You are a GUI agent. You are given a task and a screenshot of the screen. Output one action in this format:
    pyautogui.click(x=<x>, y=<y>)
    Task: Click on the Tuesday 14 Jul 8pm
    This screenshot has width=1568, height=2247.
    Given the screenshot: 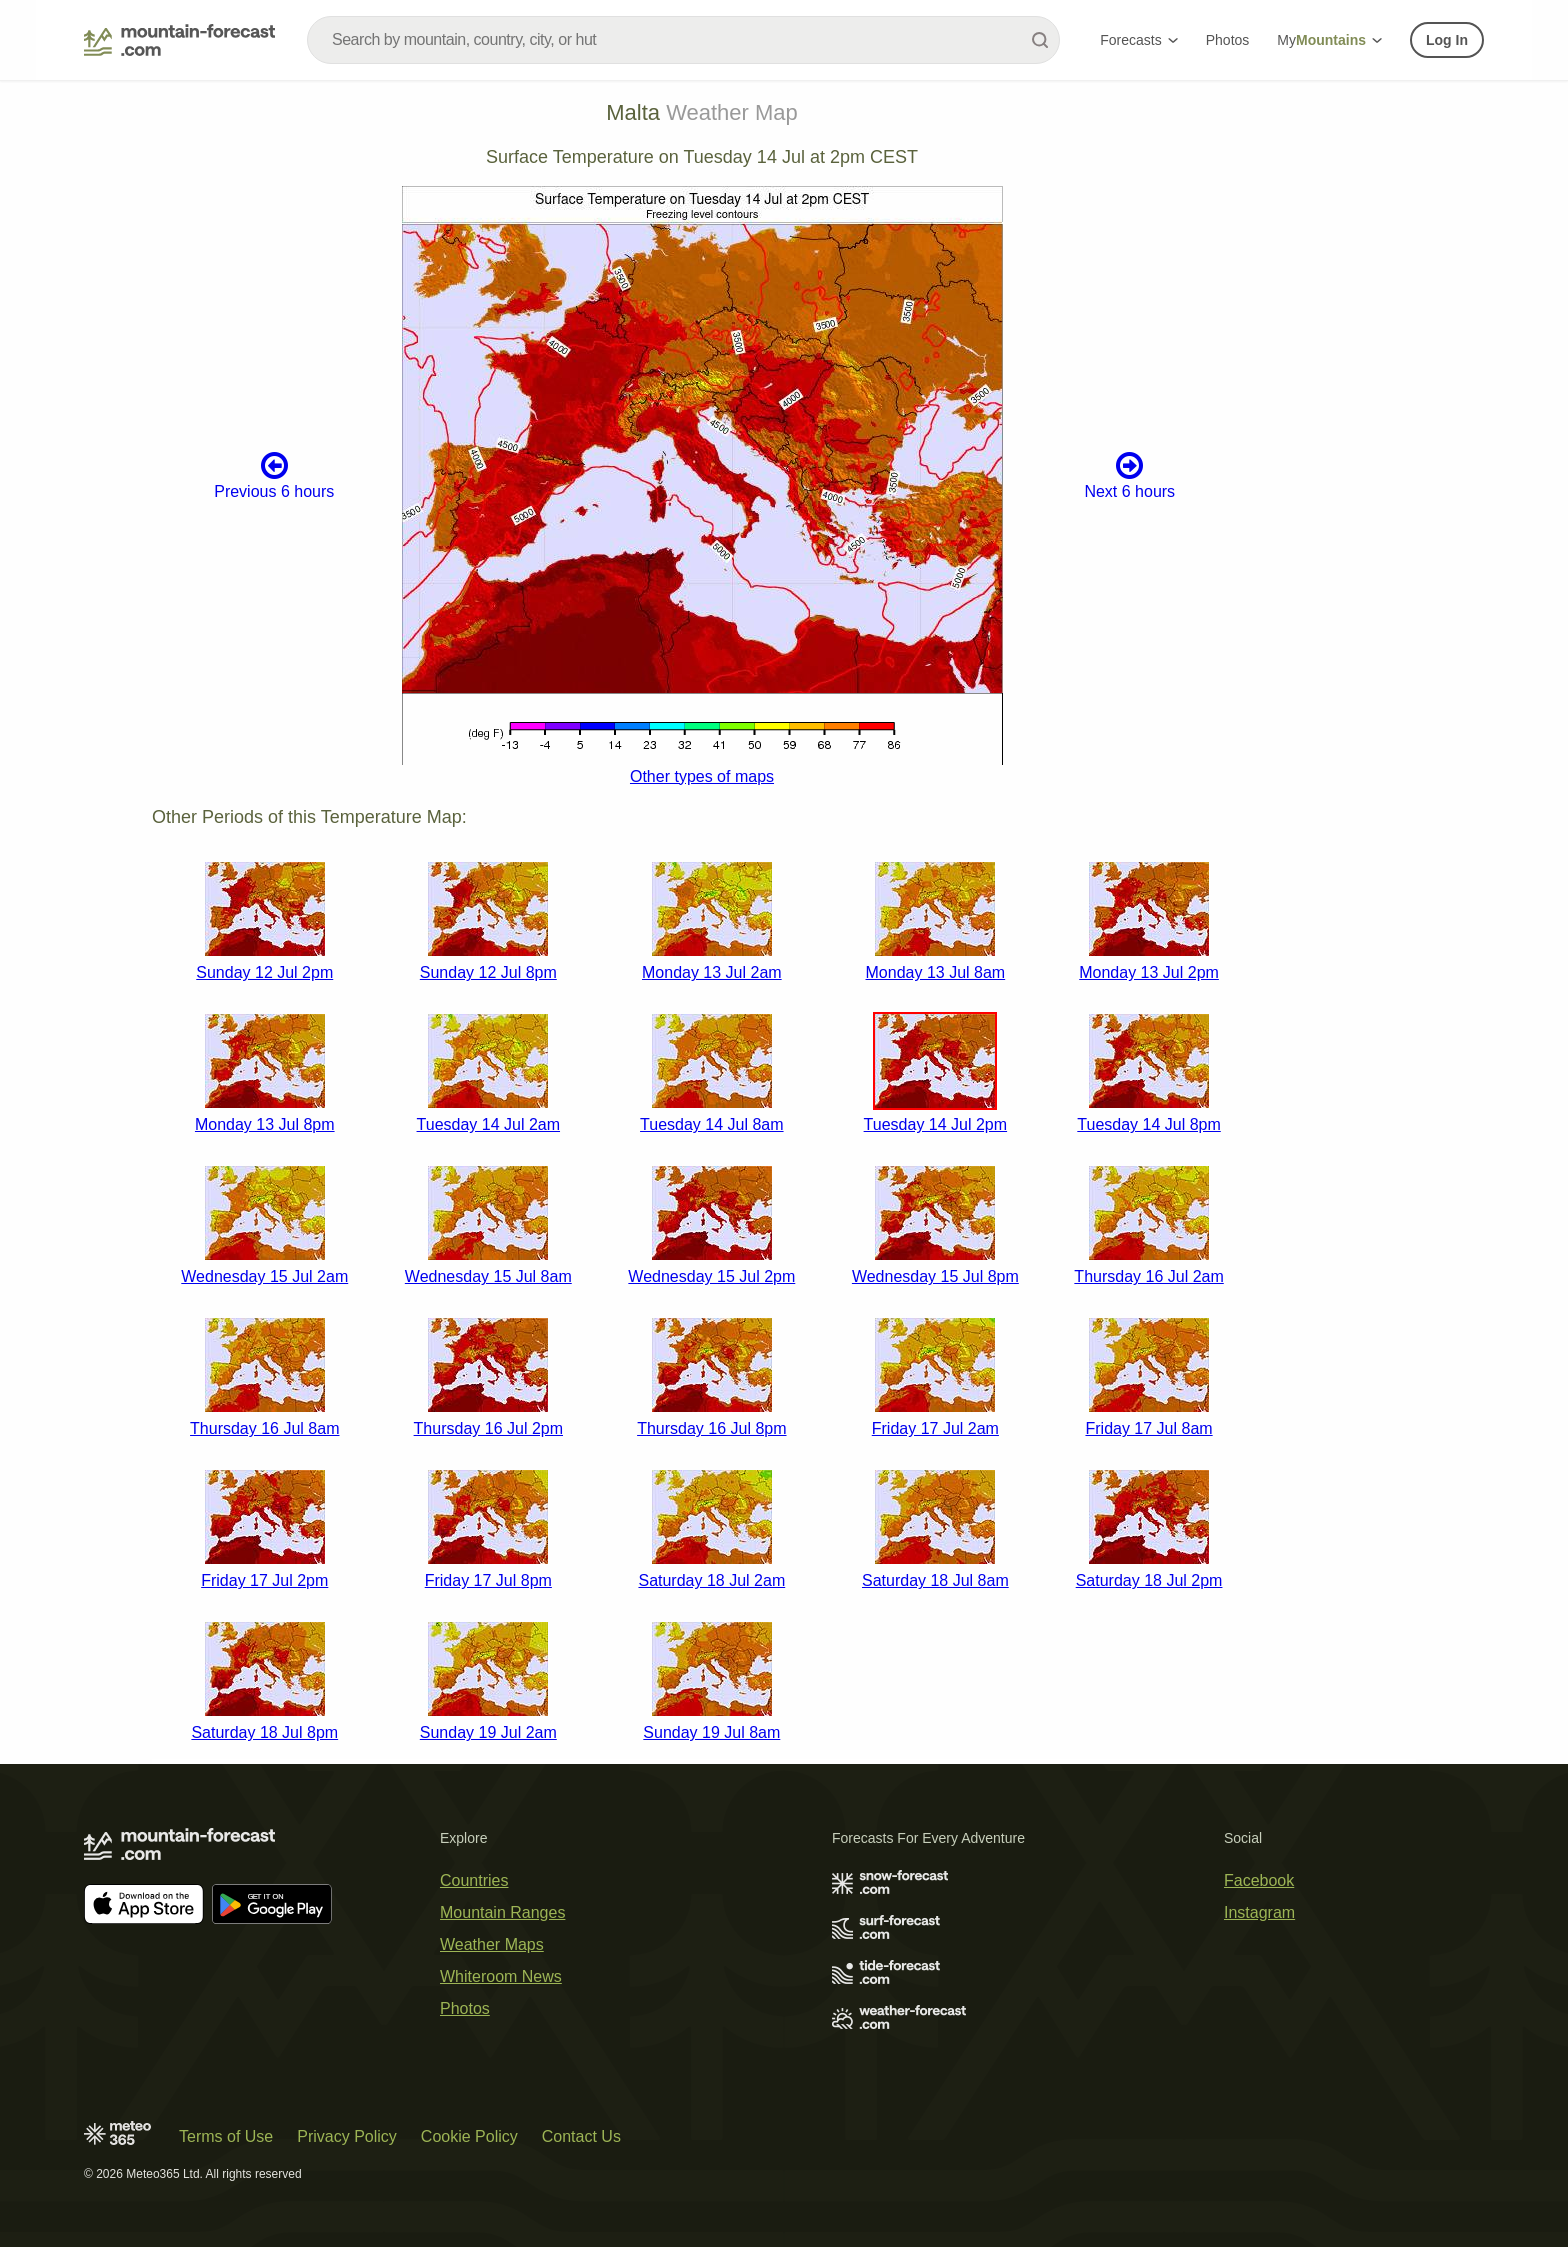 What is the action you would take?
    pyautogui.click(x=1148, y=1124)
    